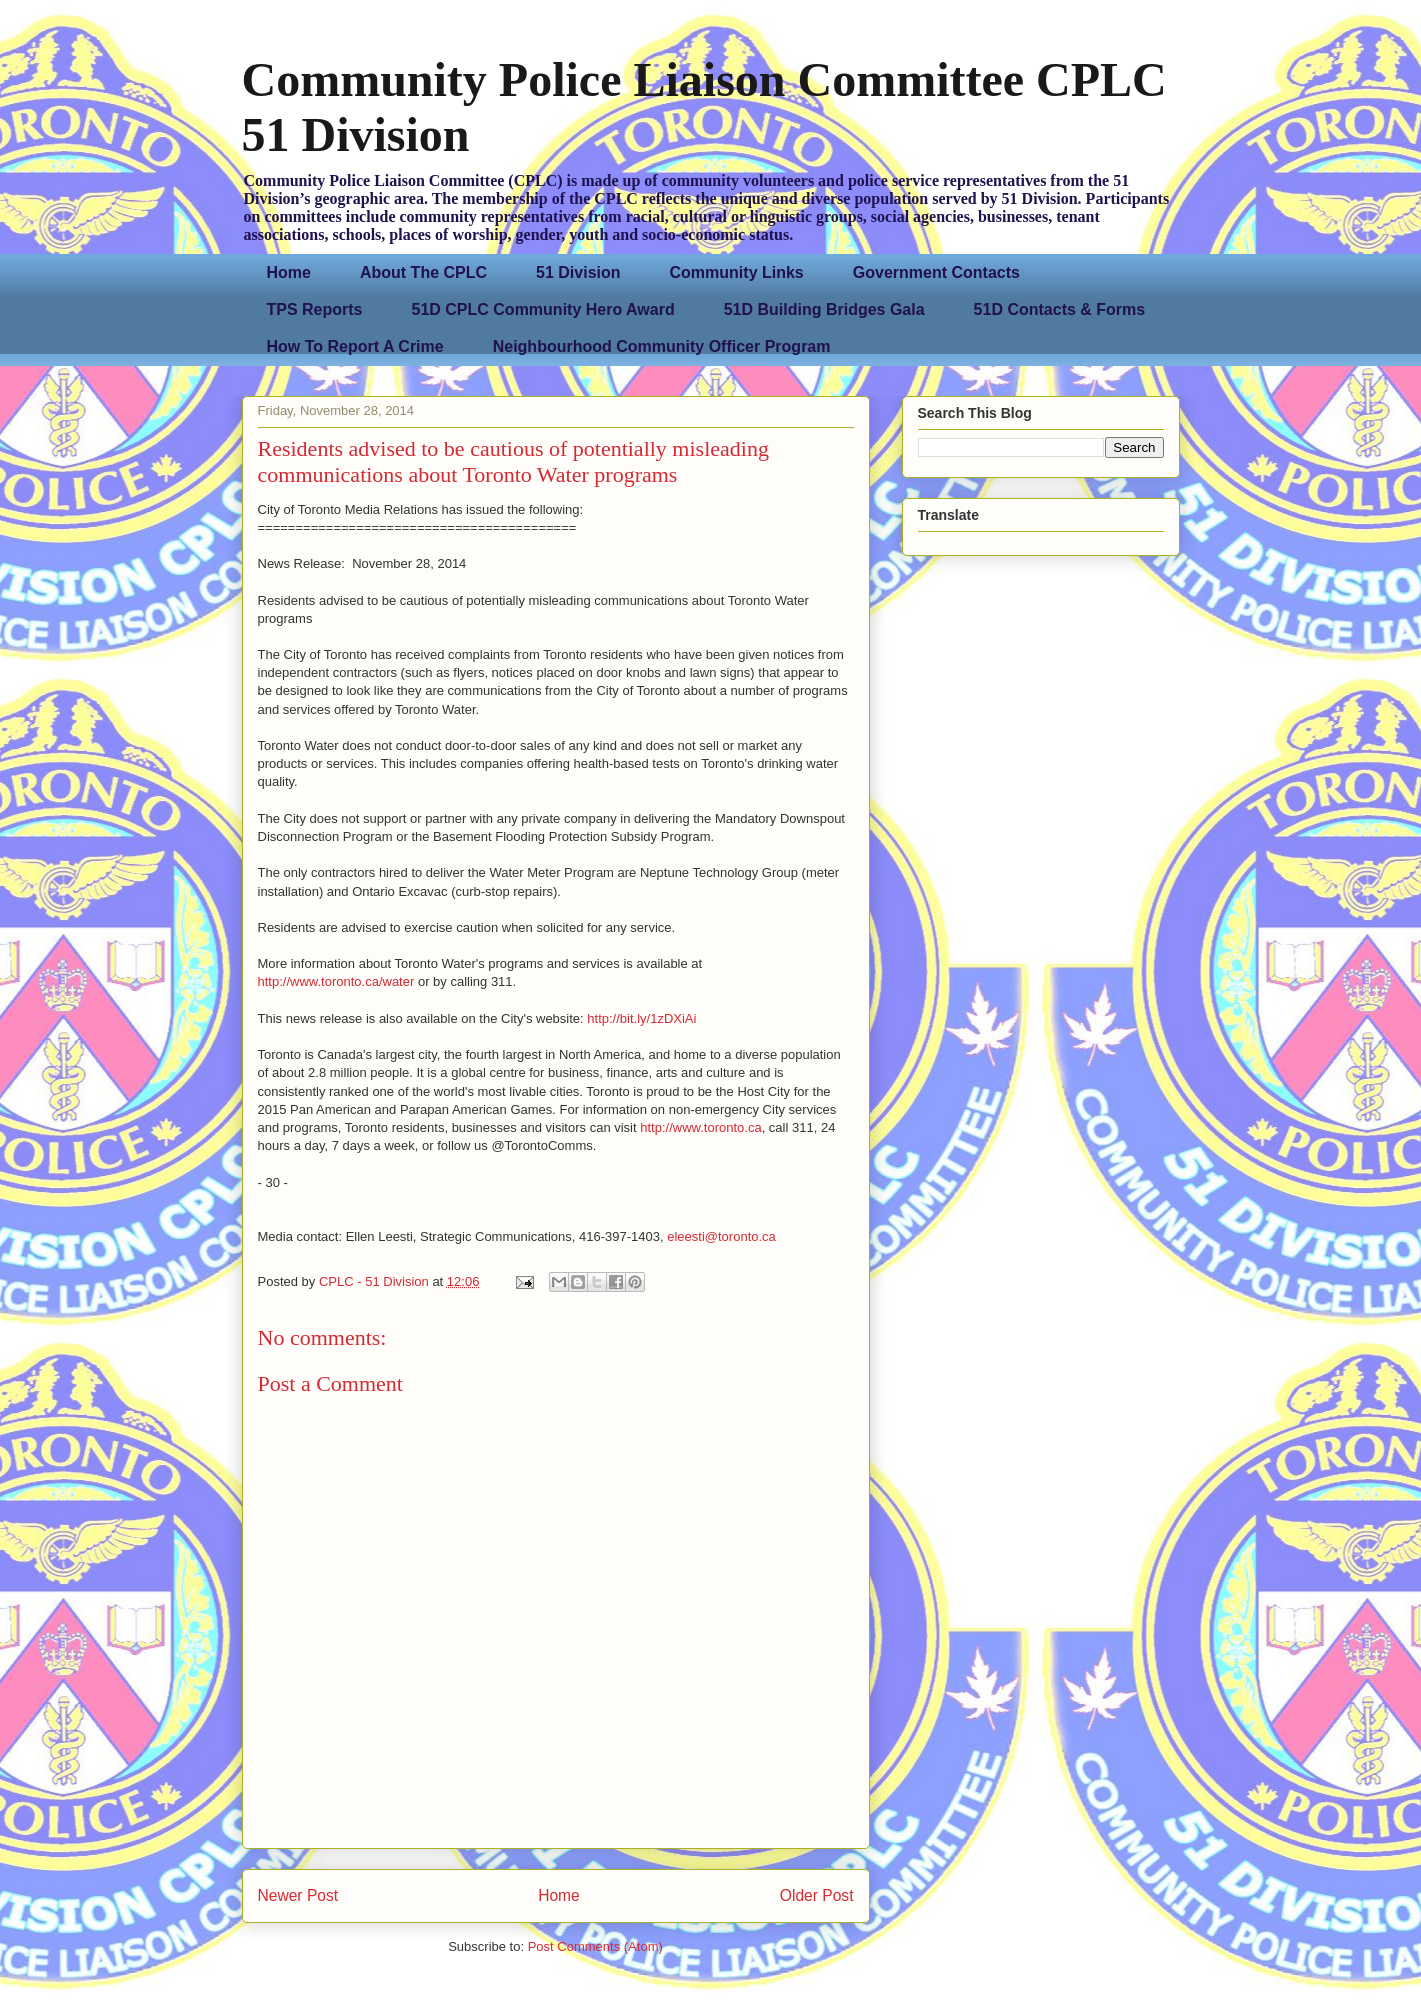 This screenshot has height=2000, width=1421. What do you see at coordinates (936, 272) in the screenshot?
I see `Government Contacts` at bounding box center [936, 272].